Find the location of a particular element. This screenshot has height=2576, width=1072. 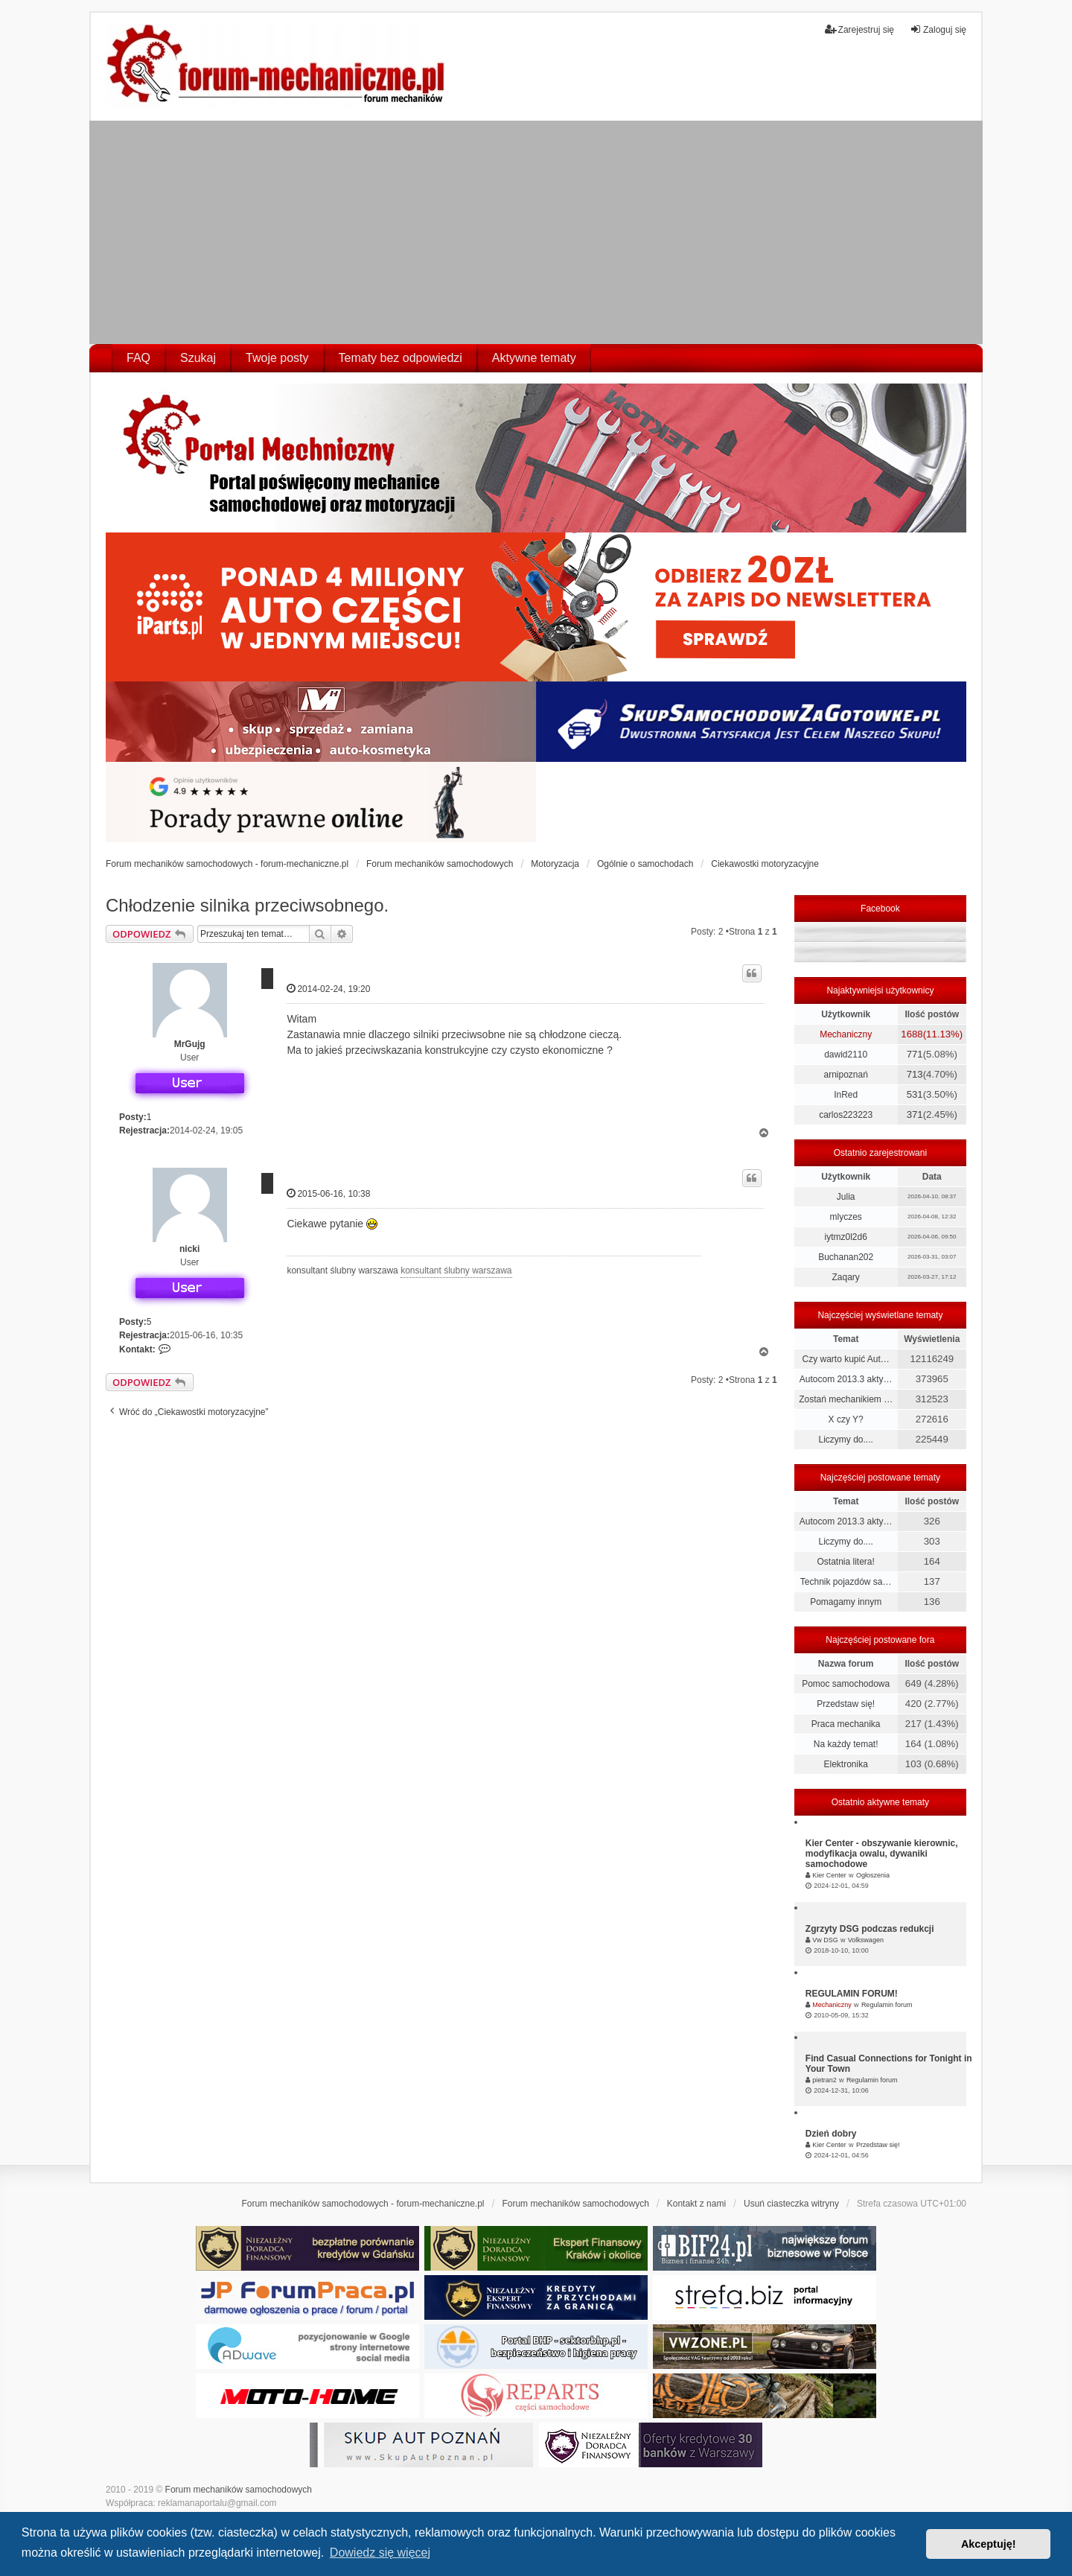

Liczymy do.... is located at coordinates (845, 1439).